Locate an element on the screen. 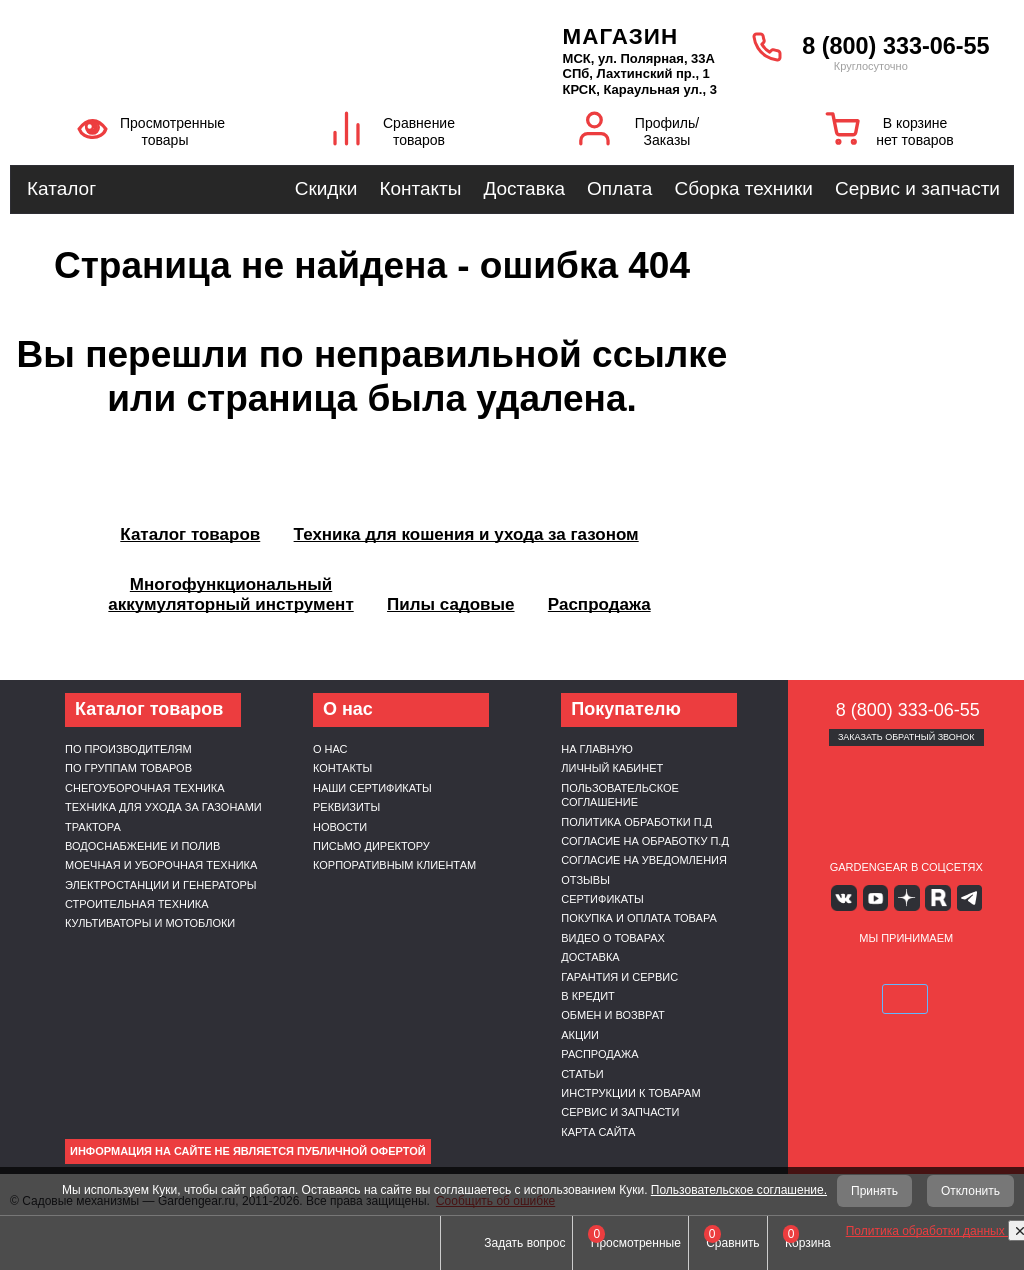 The image size is (1024, 1270). Строительная техника is located at coordinates (137, 904).